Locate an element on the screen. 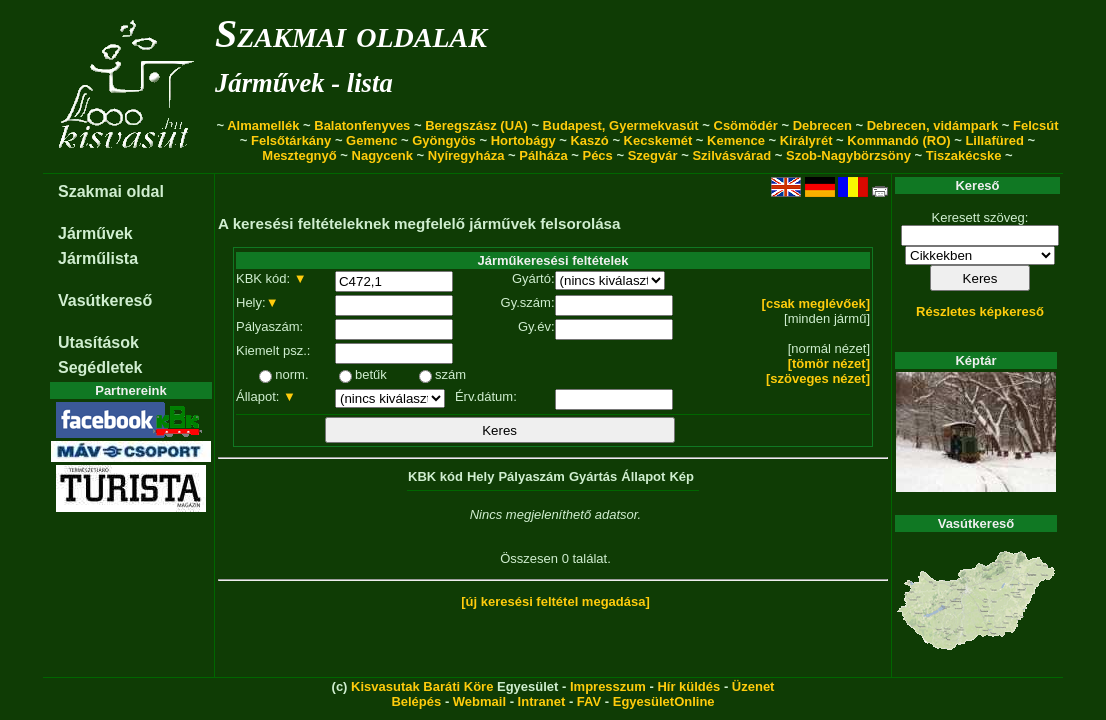 This screenshot has width=1106, height=720. Szob-Nagybörzsöny is located at coordinates (848, 155).